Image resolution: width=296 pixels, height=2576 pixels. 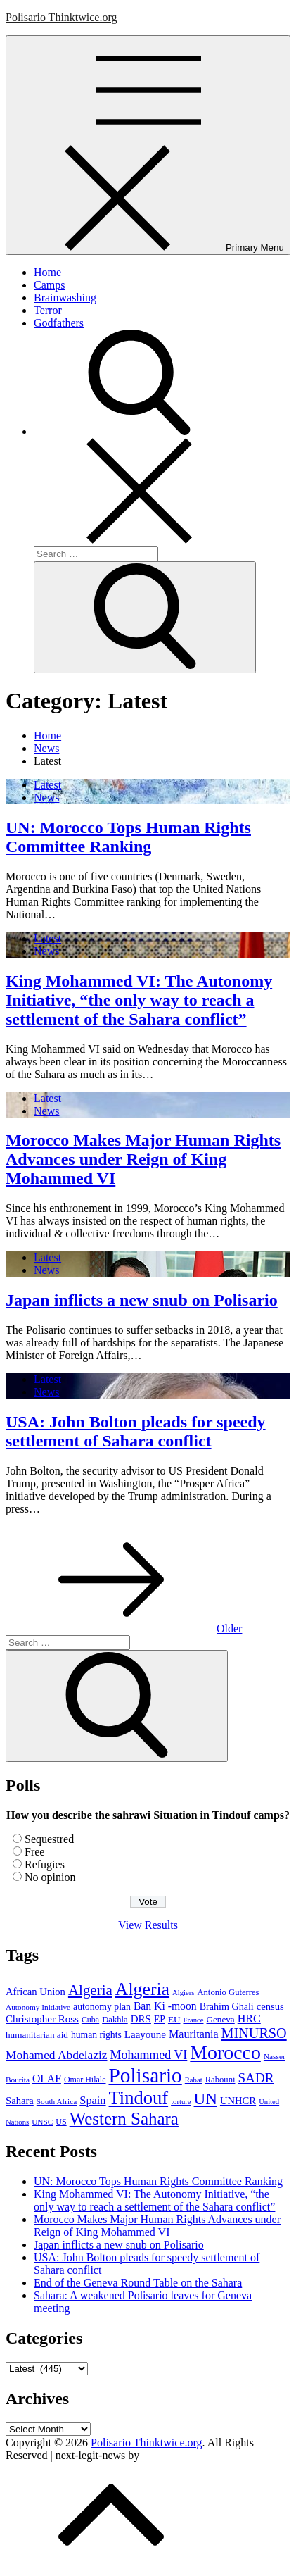 What do you see at coordinates (46, 798) in the screenshot?
I see `News` at bounding box center [46, 798].